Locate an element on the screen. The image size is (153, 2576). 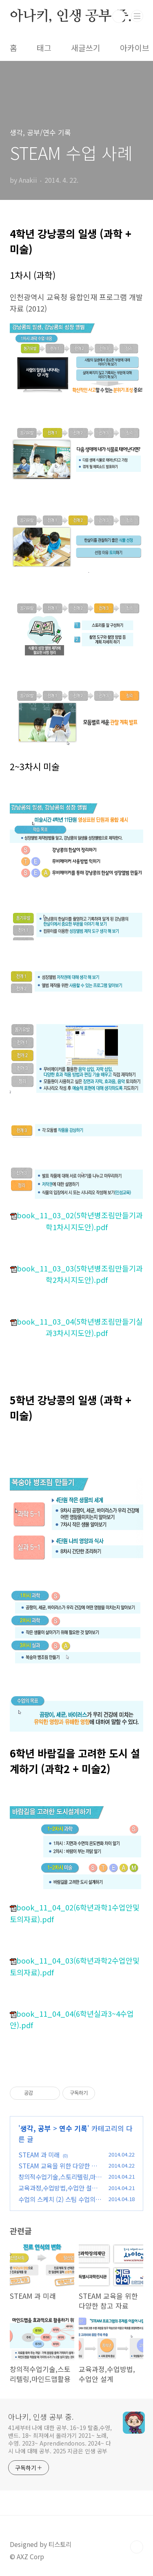
아카이브 is located at coordinates (134, 48).